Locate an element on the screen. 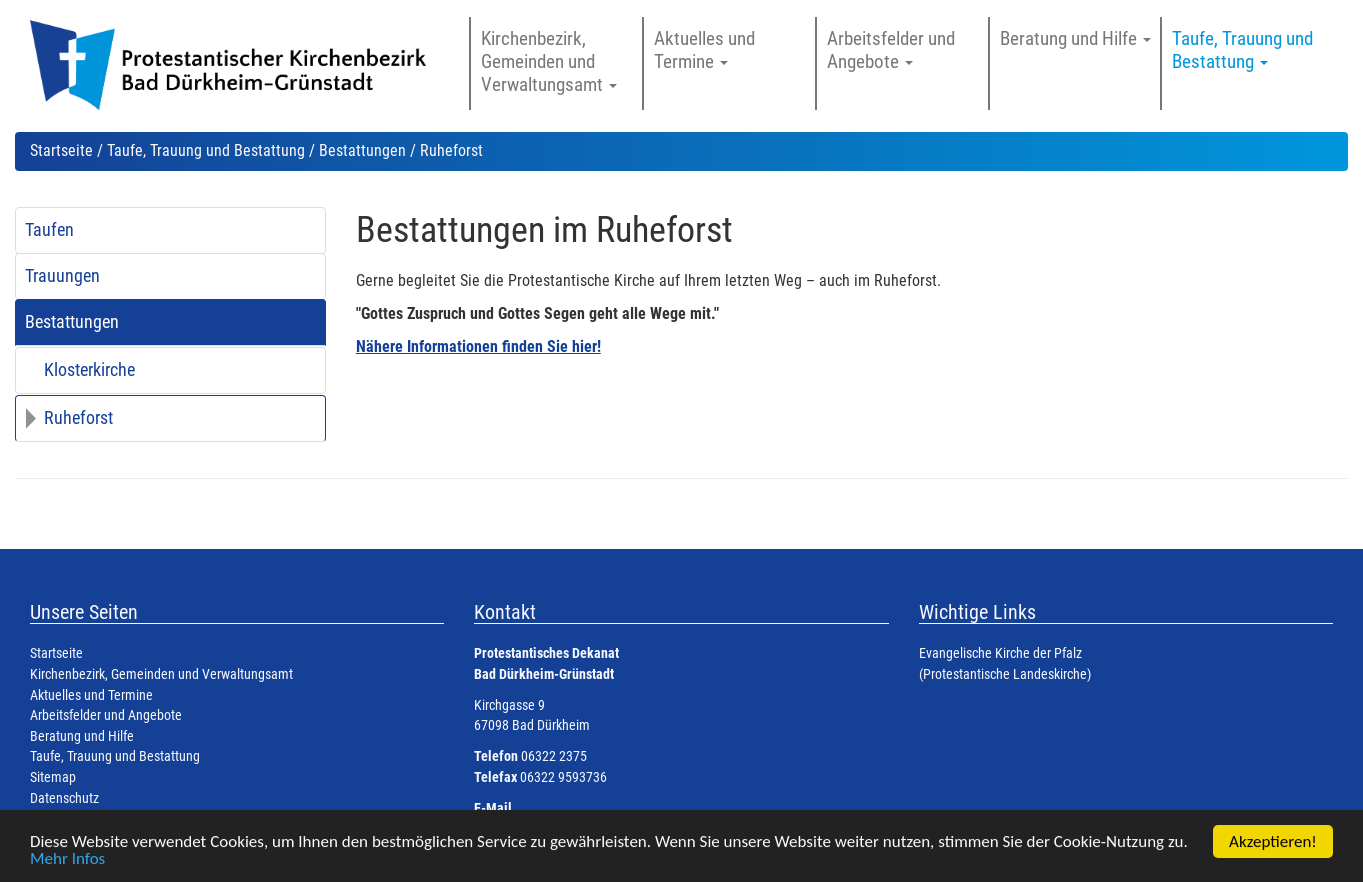  Taufe, Trauung und Bestattung is located at coordinates (206, 150).